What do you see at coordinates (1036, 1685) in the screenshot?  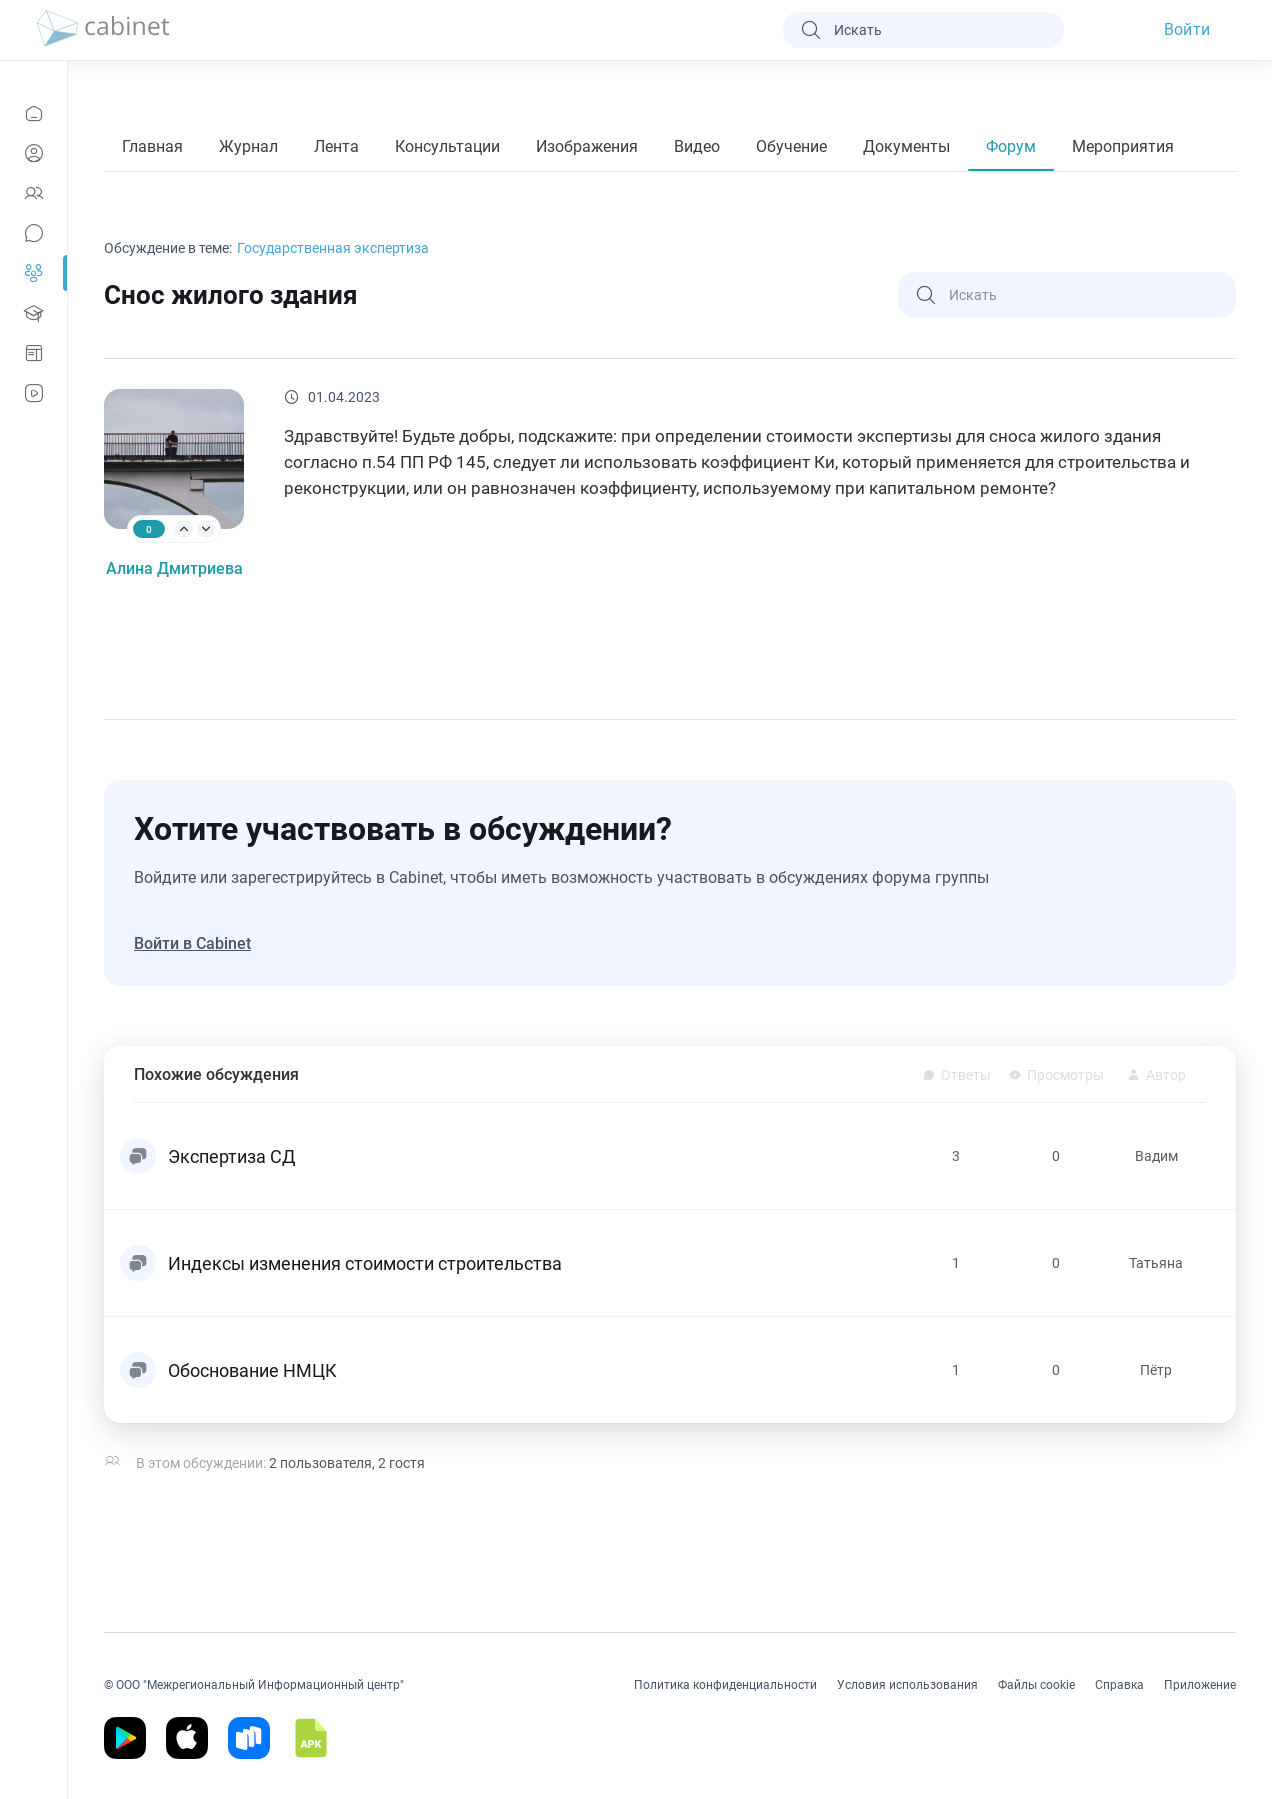 I see `Файлы cookie` at bounding box center [1036, 1685].